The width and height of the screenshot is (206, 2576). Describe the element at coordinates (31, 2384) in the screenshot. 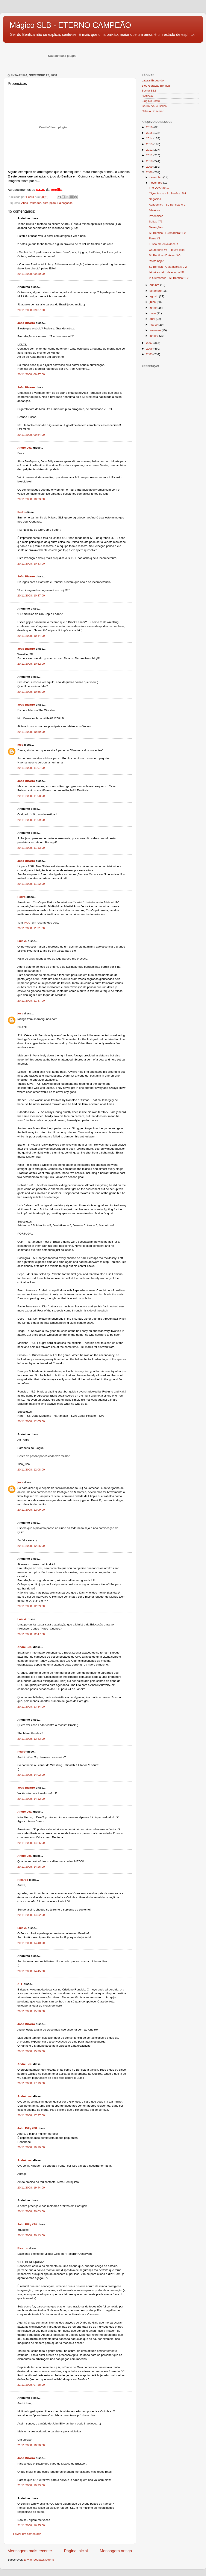

I see `21/11/2008, 07:38:00` at that location.